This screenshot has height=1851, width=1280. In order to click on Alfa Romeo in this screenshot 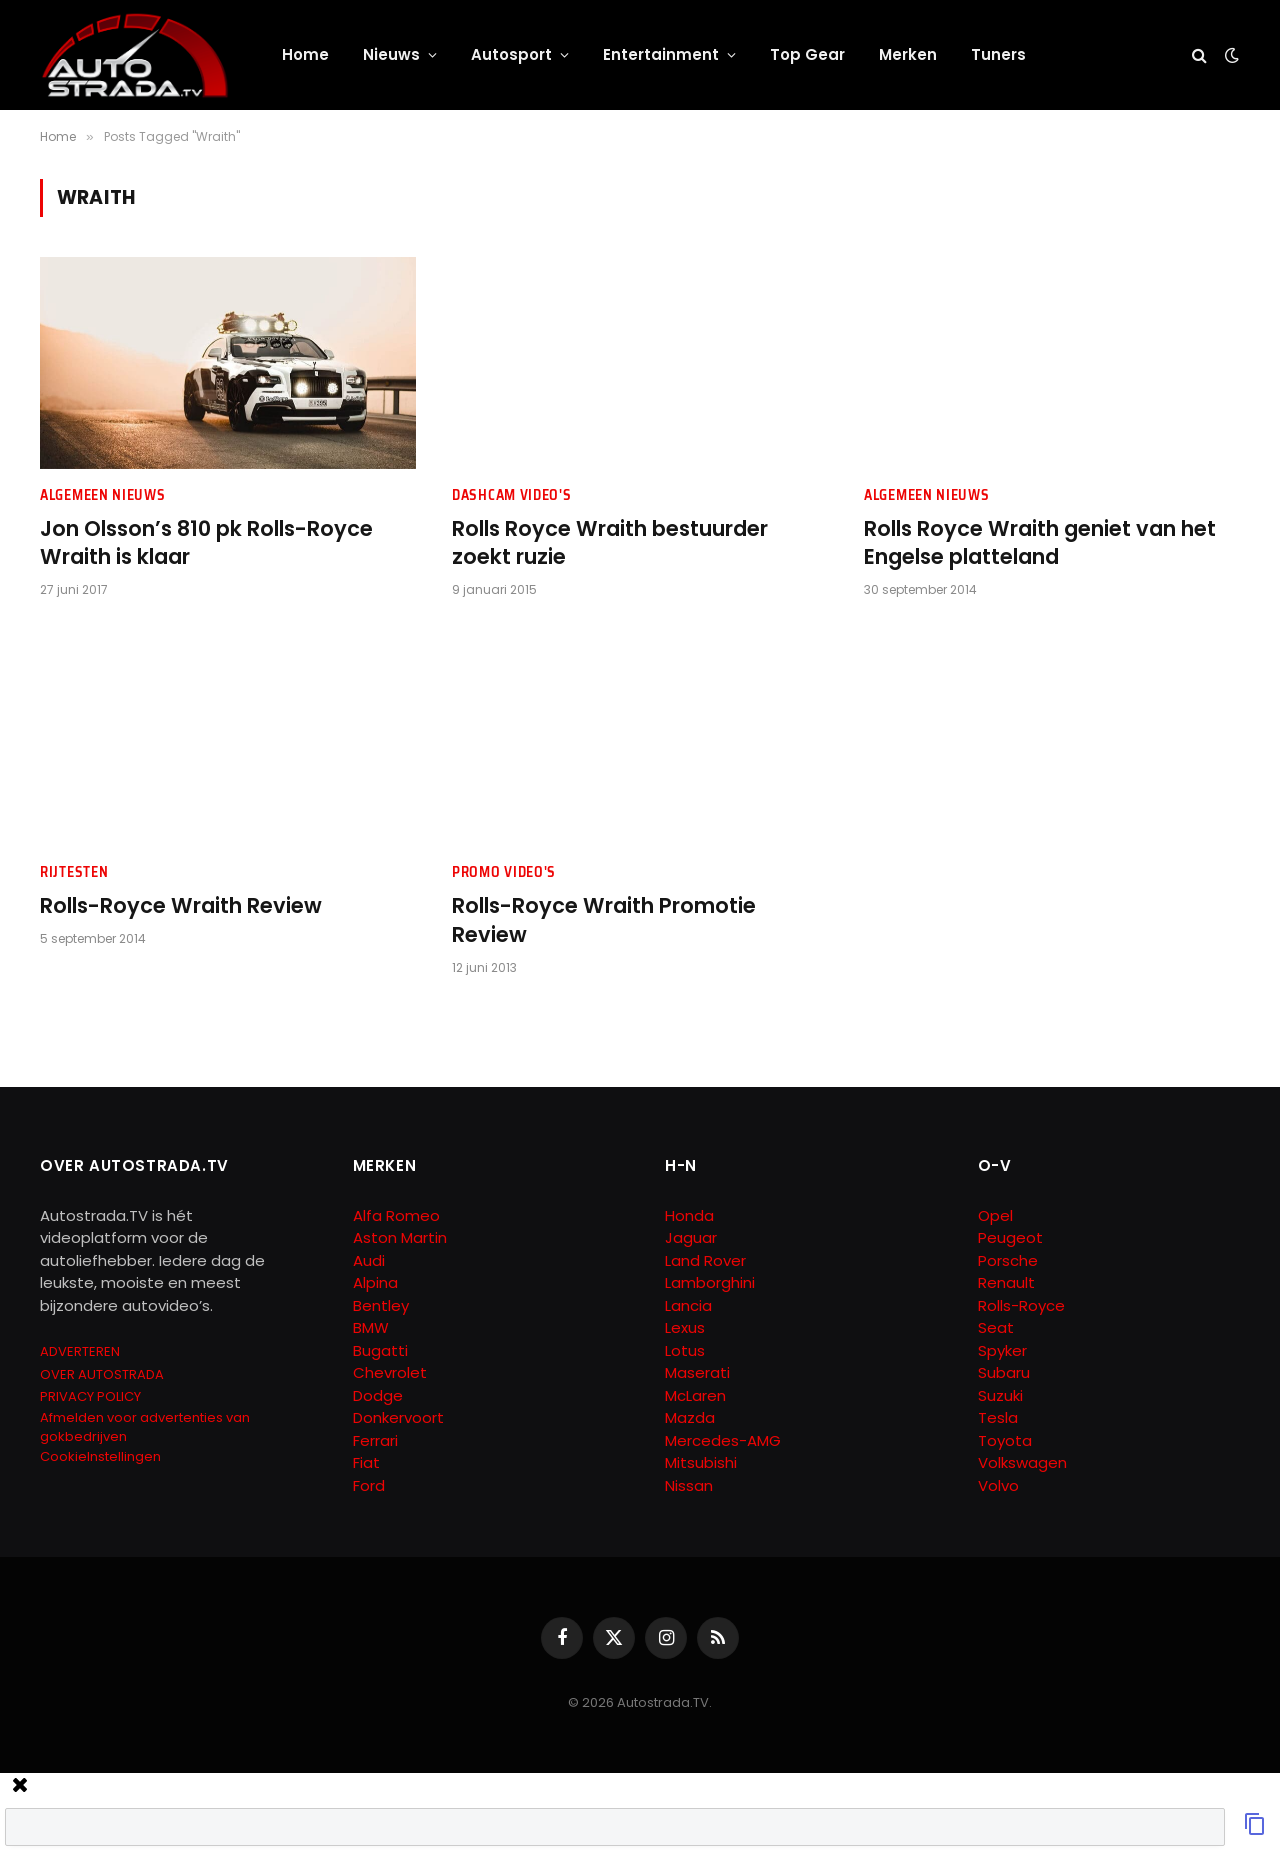, I will do `click(398, 1215)`.